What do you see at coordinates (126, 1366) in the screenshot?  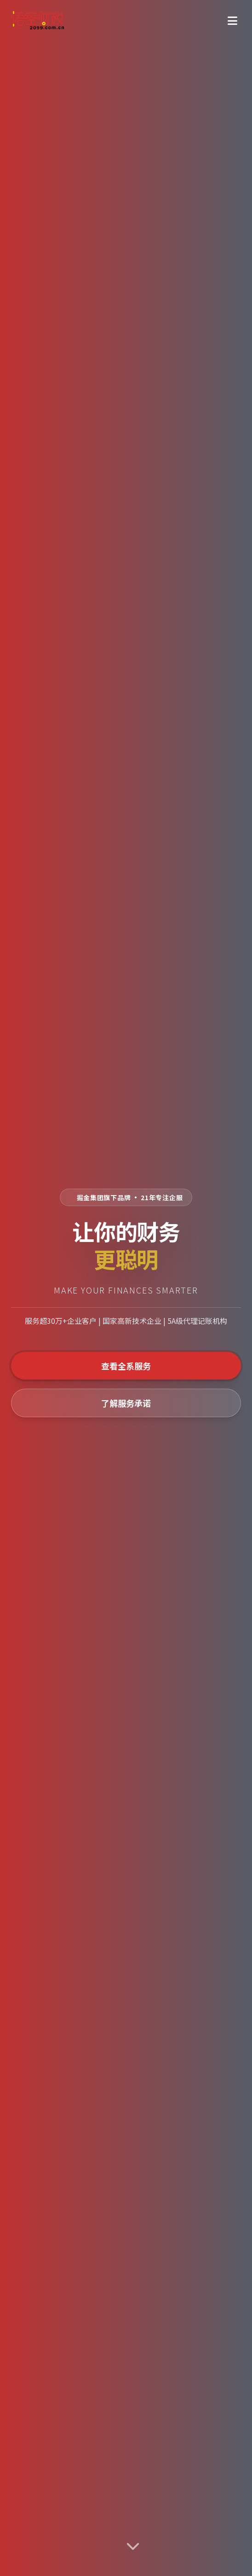 I see `查看全系服务` at bounding box center [126, 1366].